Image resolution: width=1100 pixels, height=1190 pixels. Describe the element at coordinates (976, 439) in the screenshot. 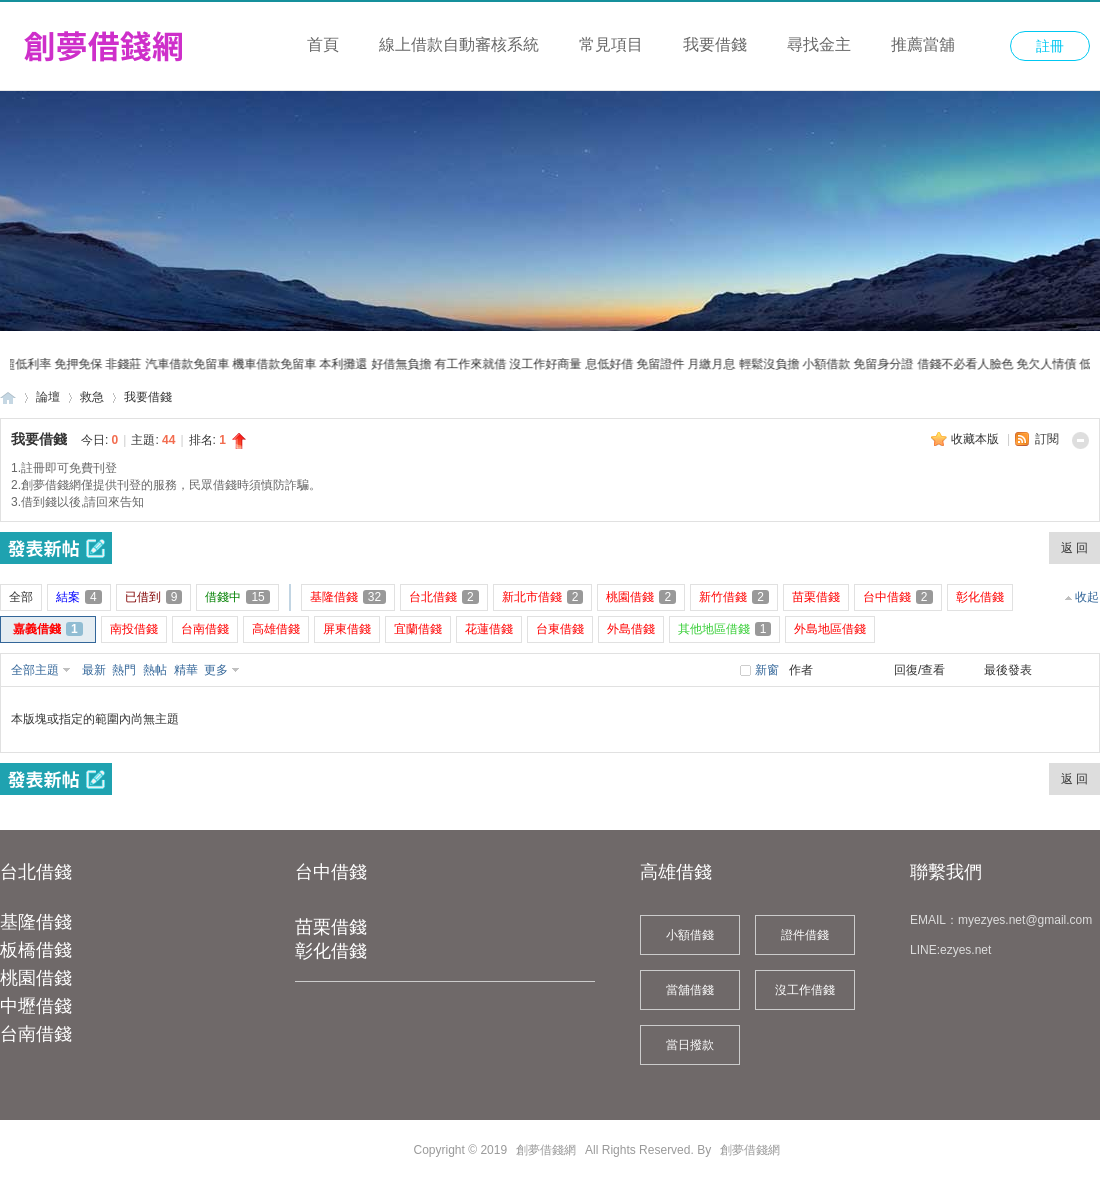

I see `收藏本版` at that location.